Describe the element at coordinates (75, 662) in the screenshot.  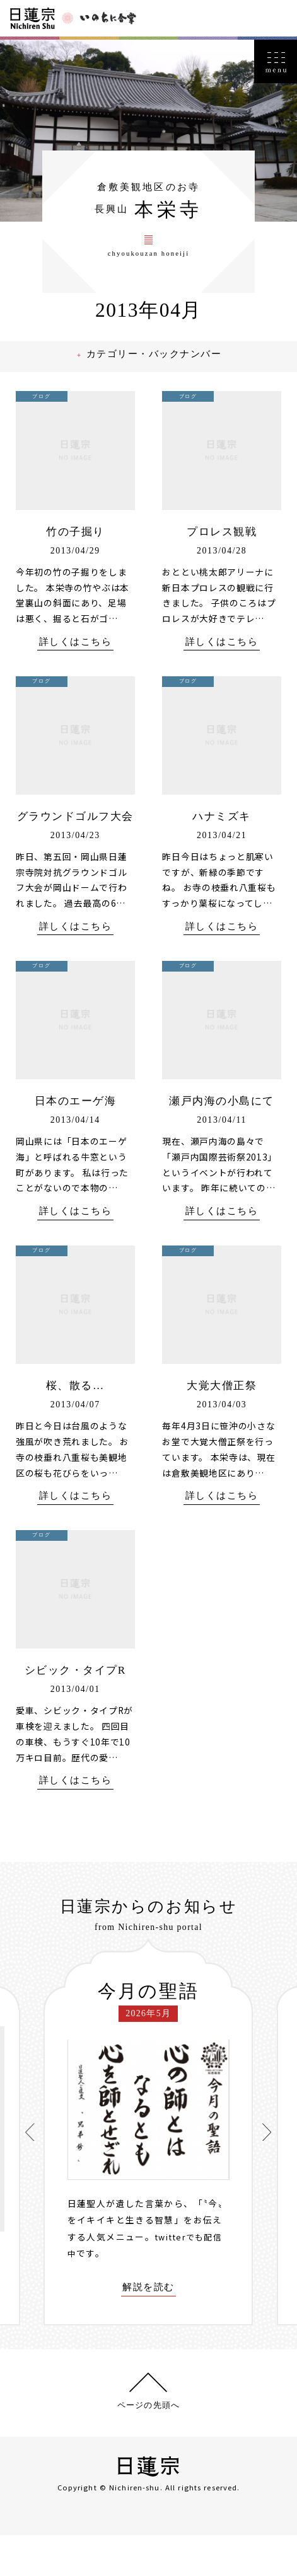
I see `詳しくはこちら` at that location.